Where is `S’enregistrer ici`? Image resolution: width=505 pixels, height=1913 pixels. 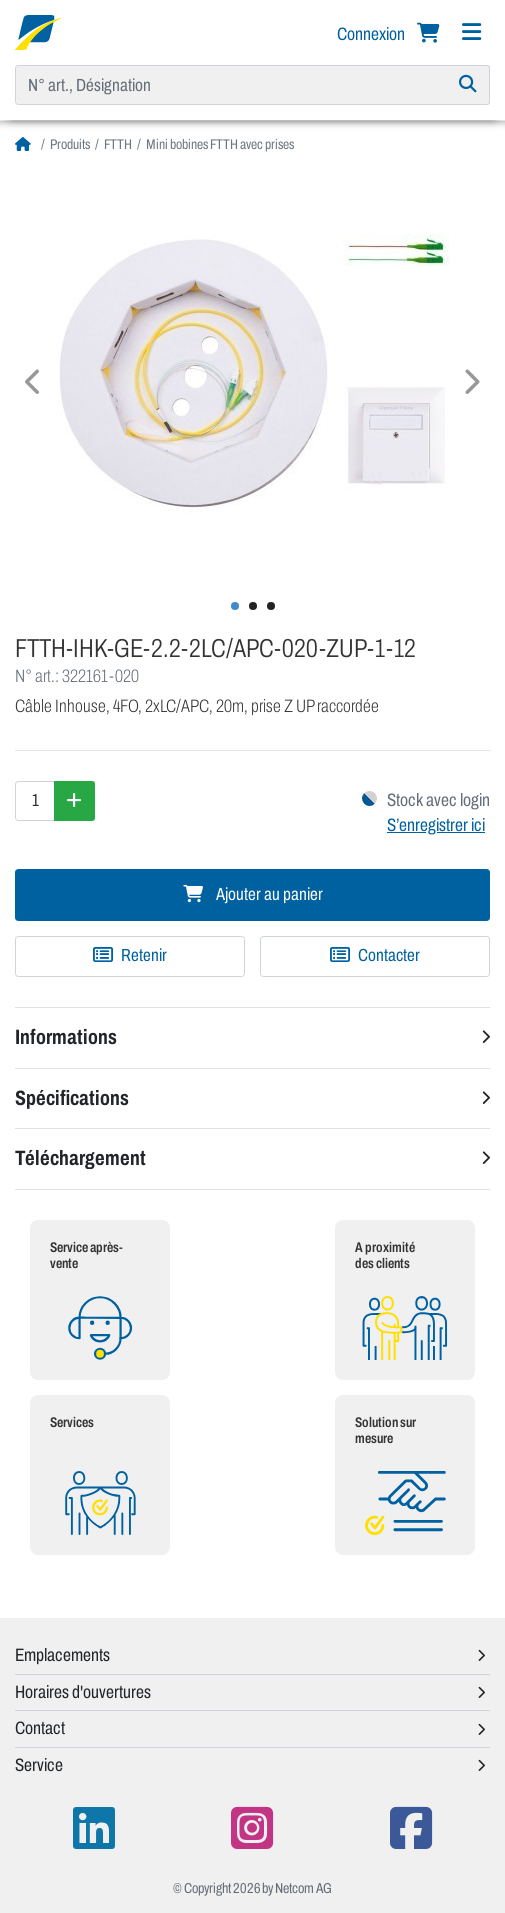 S’enregistrer ici is located at coordinates (436, 825).